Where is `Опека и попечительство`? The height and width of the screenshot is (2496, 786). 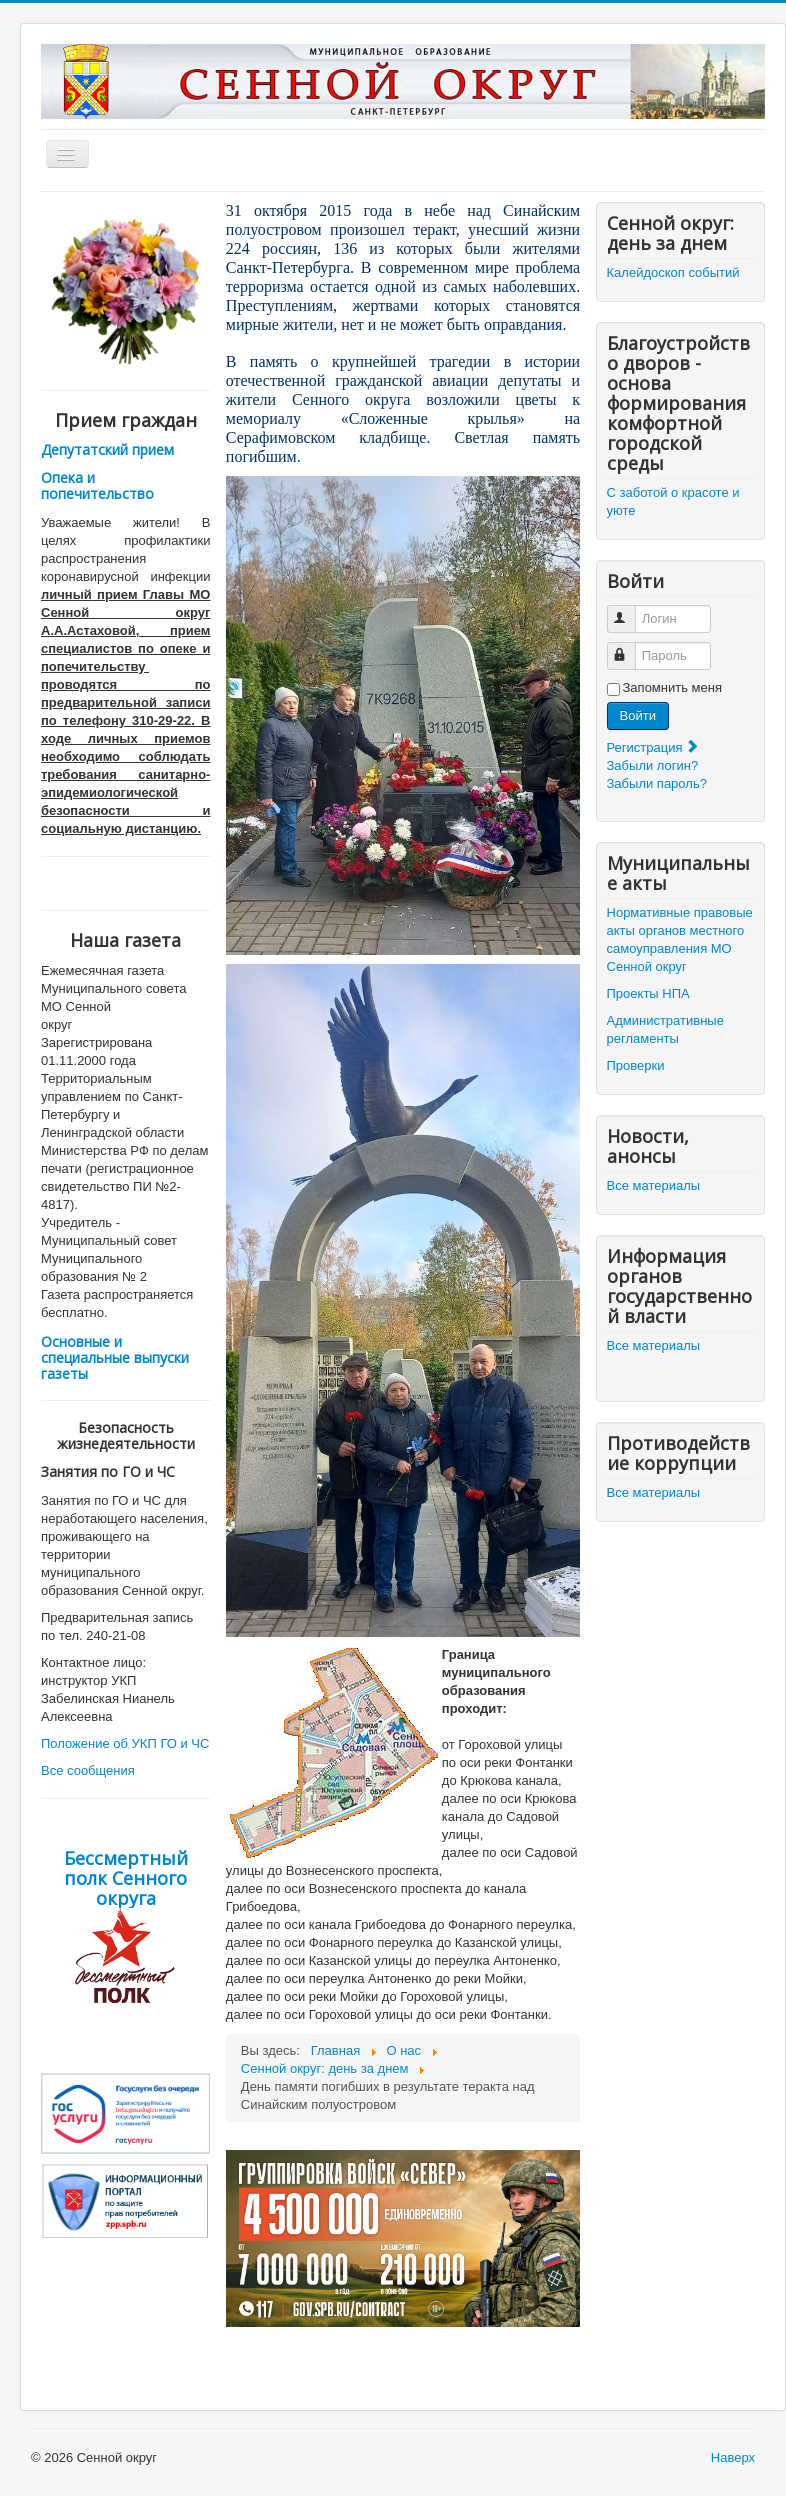 Опека и попечительство is located at coordinates (97, 485).